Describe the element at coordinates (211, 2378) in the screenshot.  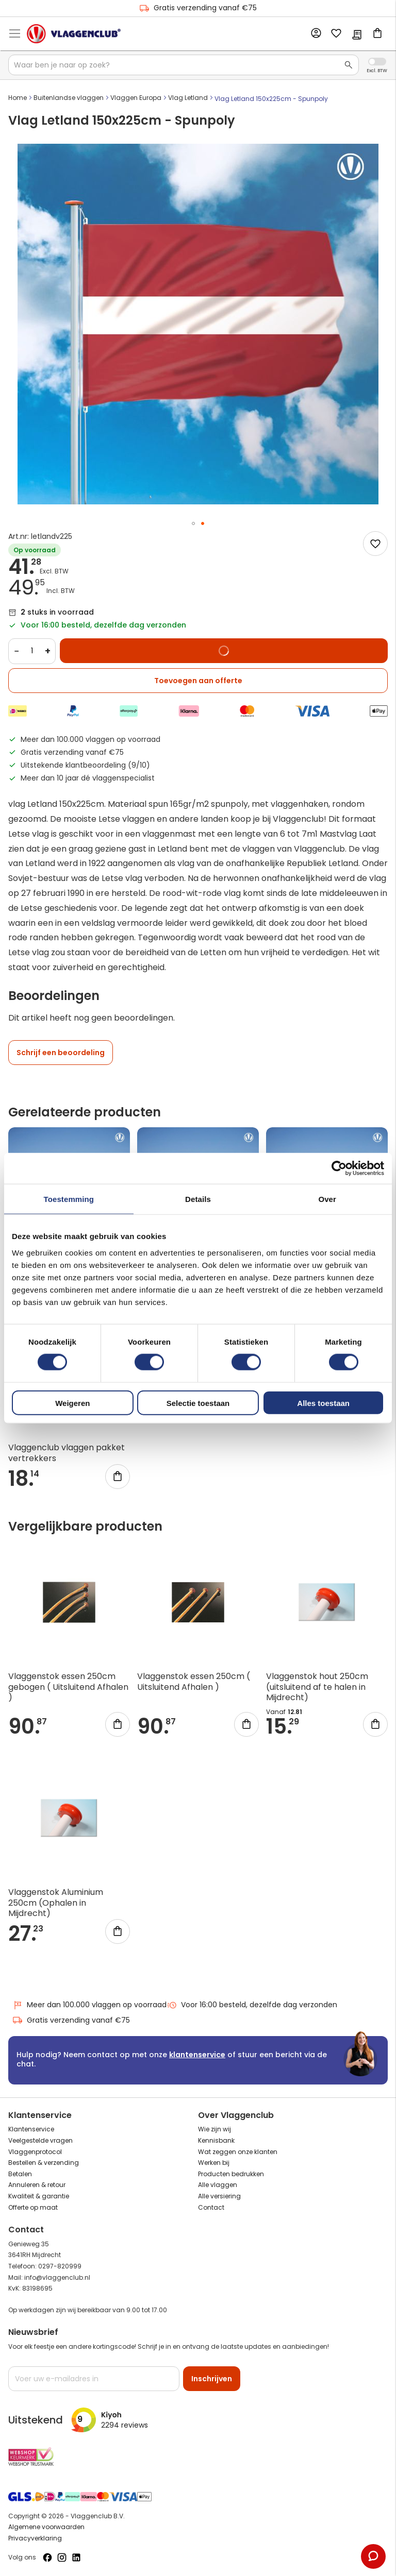
I see `[Subscribe]` at that location.